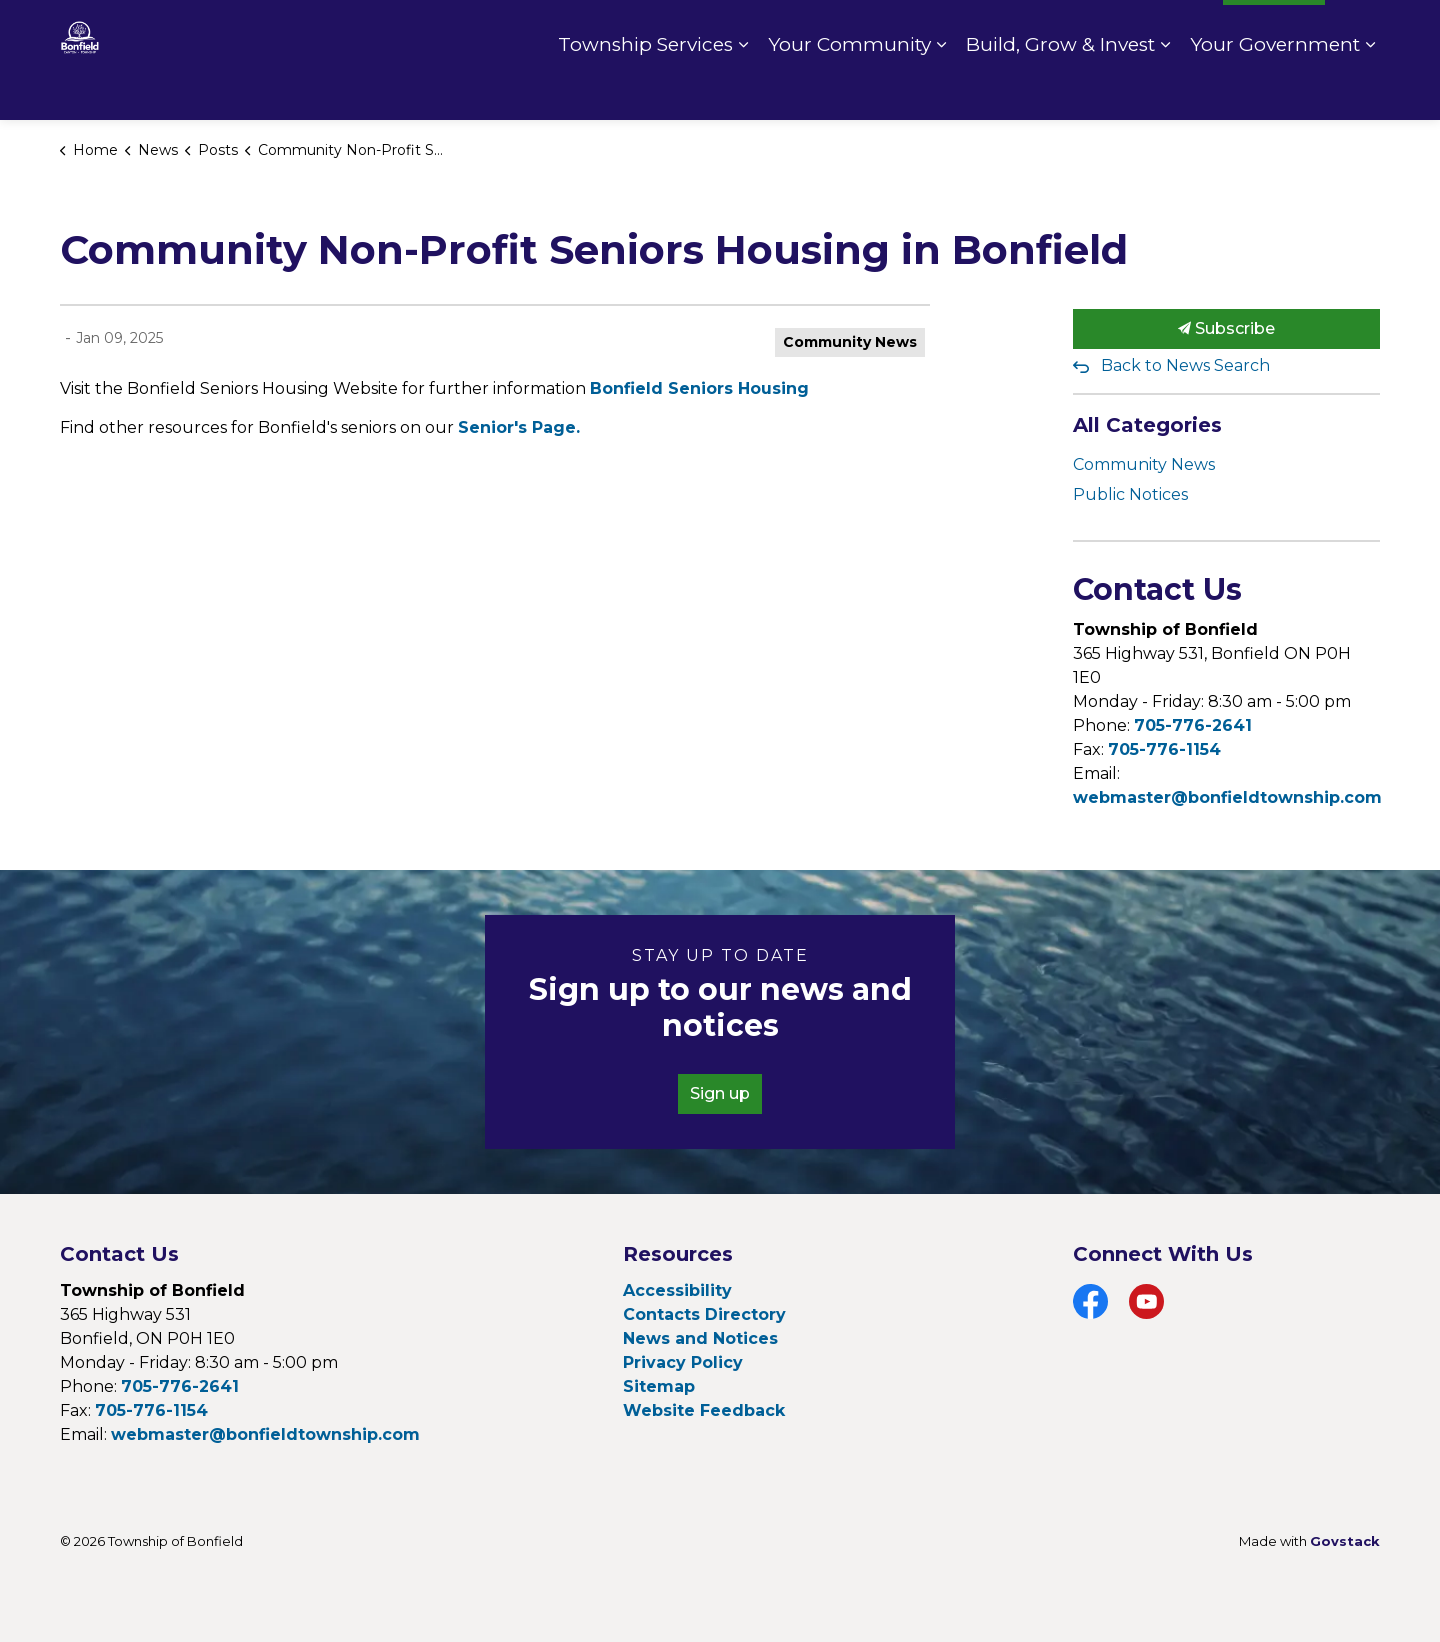 This screenshot has height=1642, width=1440. Describe the element at coordinates (1147, 425) in the screenshot. I see `All Categories` at that location.